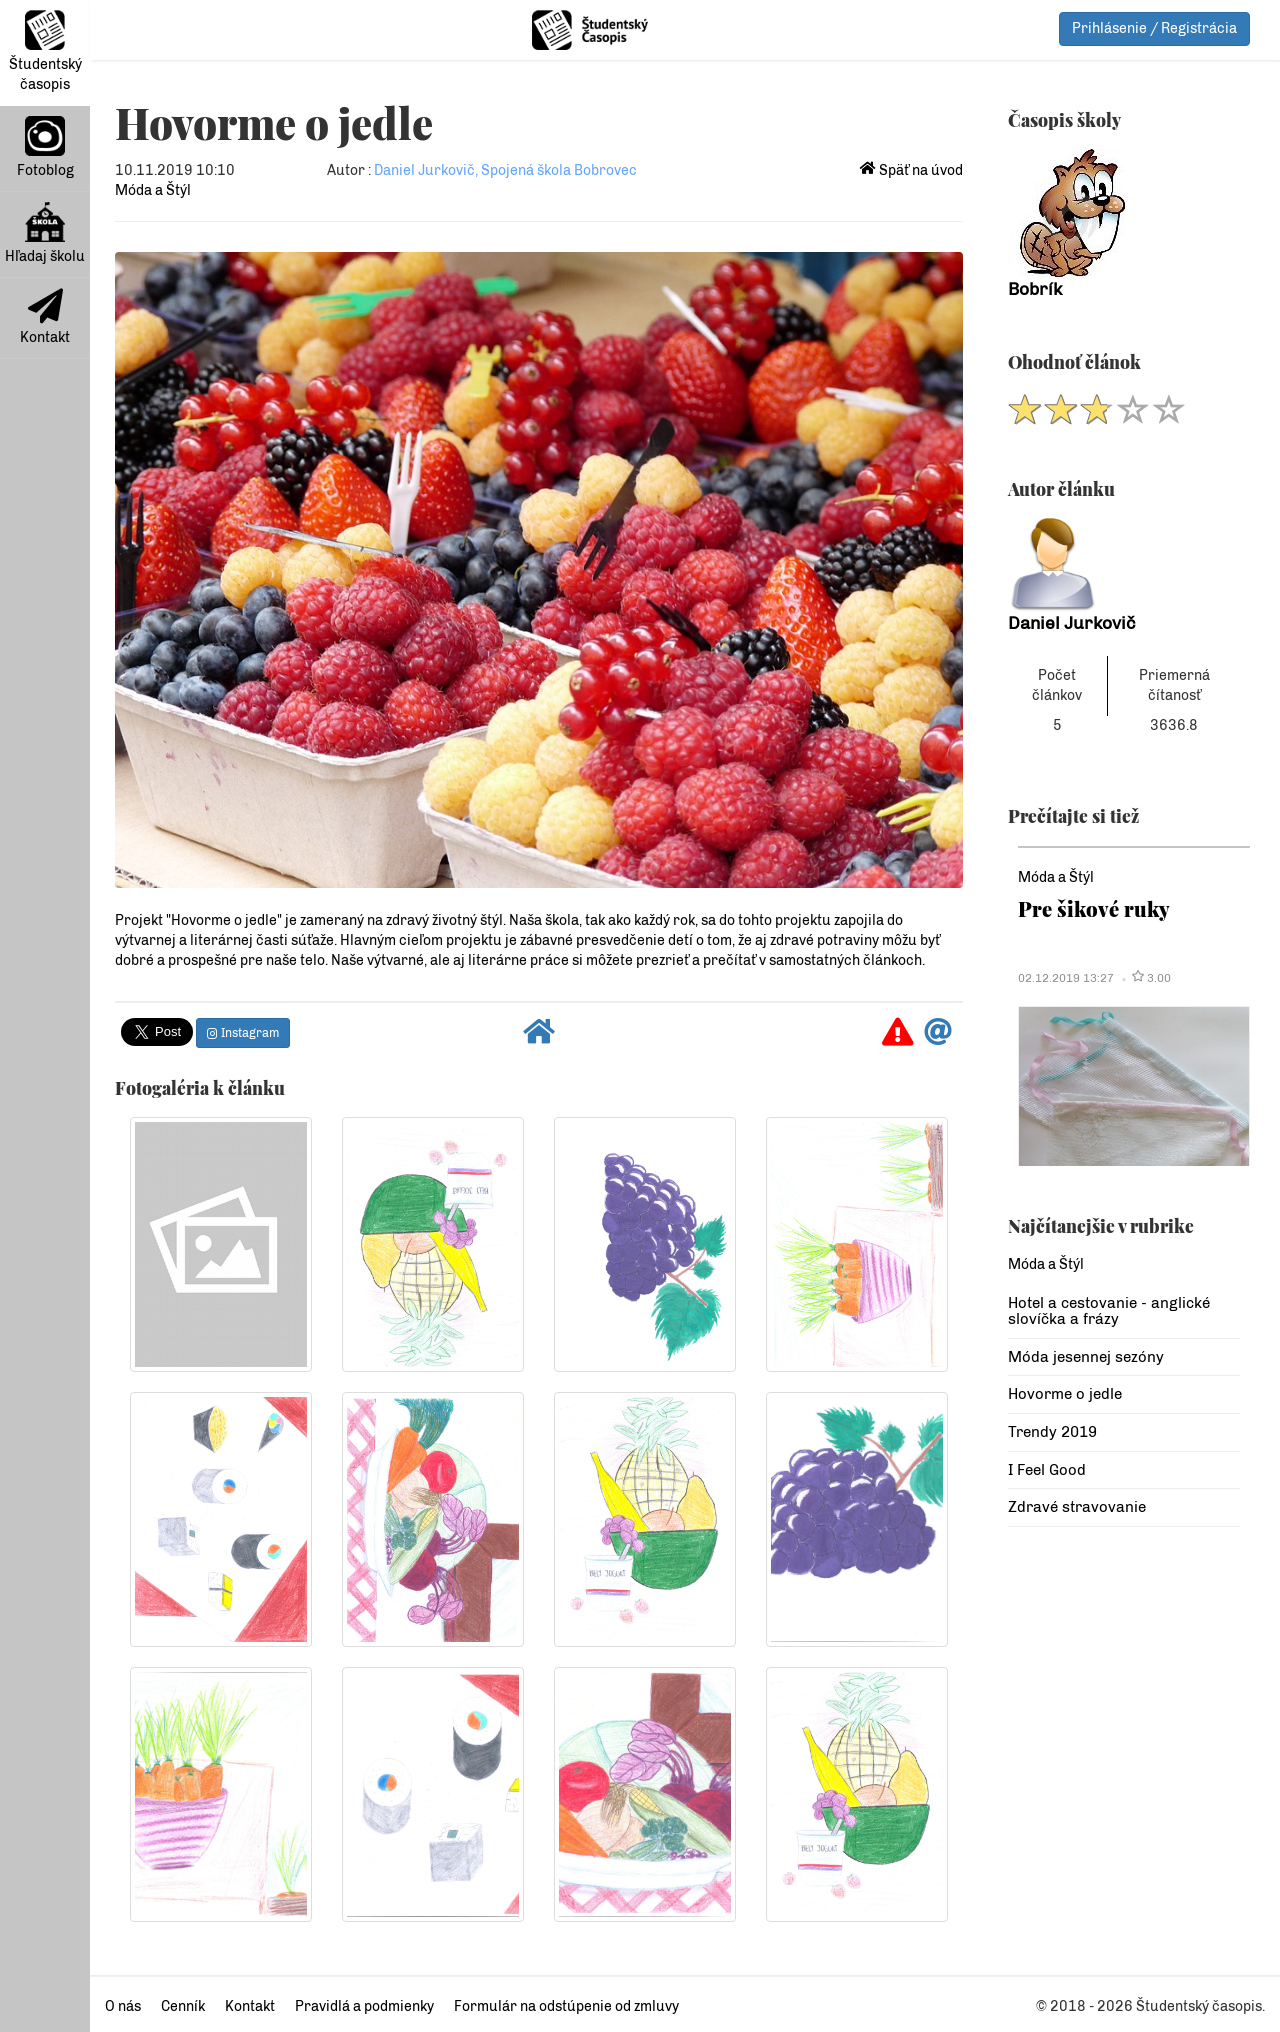 The height and width of the screenshot is (2032, 1280). Describe the element at coordinates (183, 2006) in the screenshot. I see `Cenník` at that location.